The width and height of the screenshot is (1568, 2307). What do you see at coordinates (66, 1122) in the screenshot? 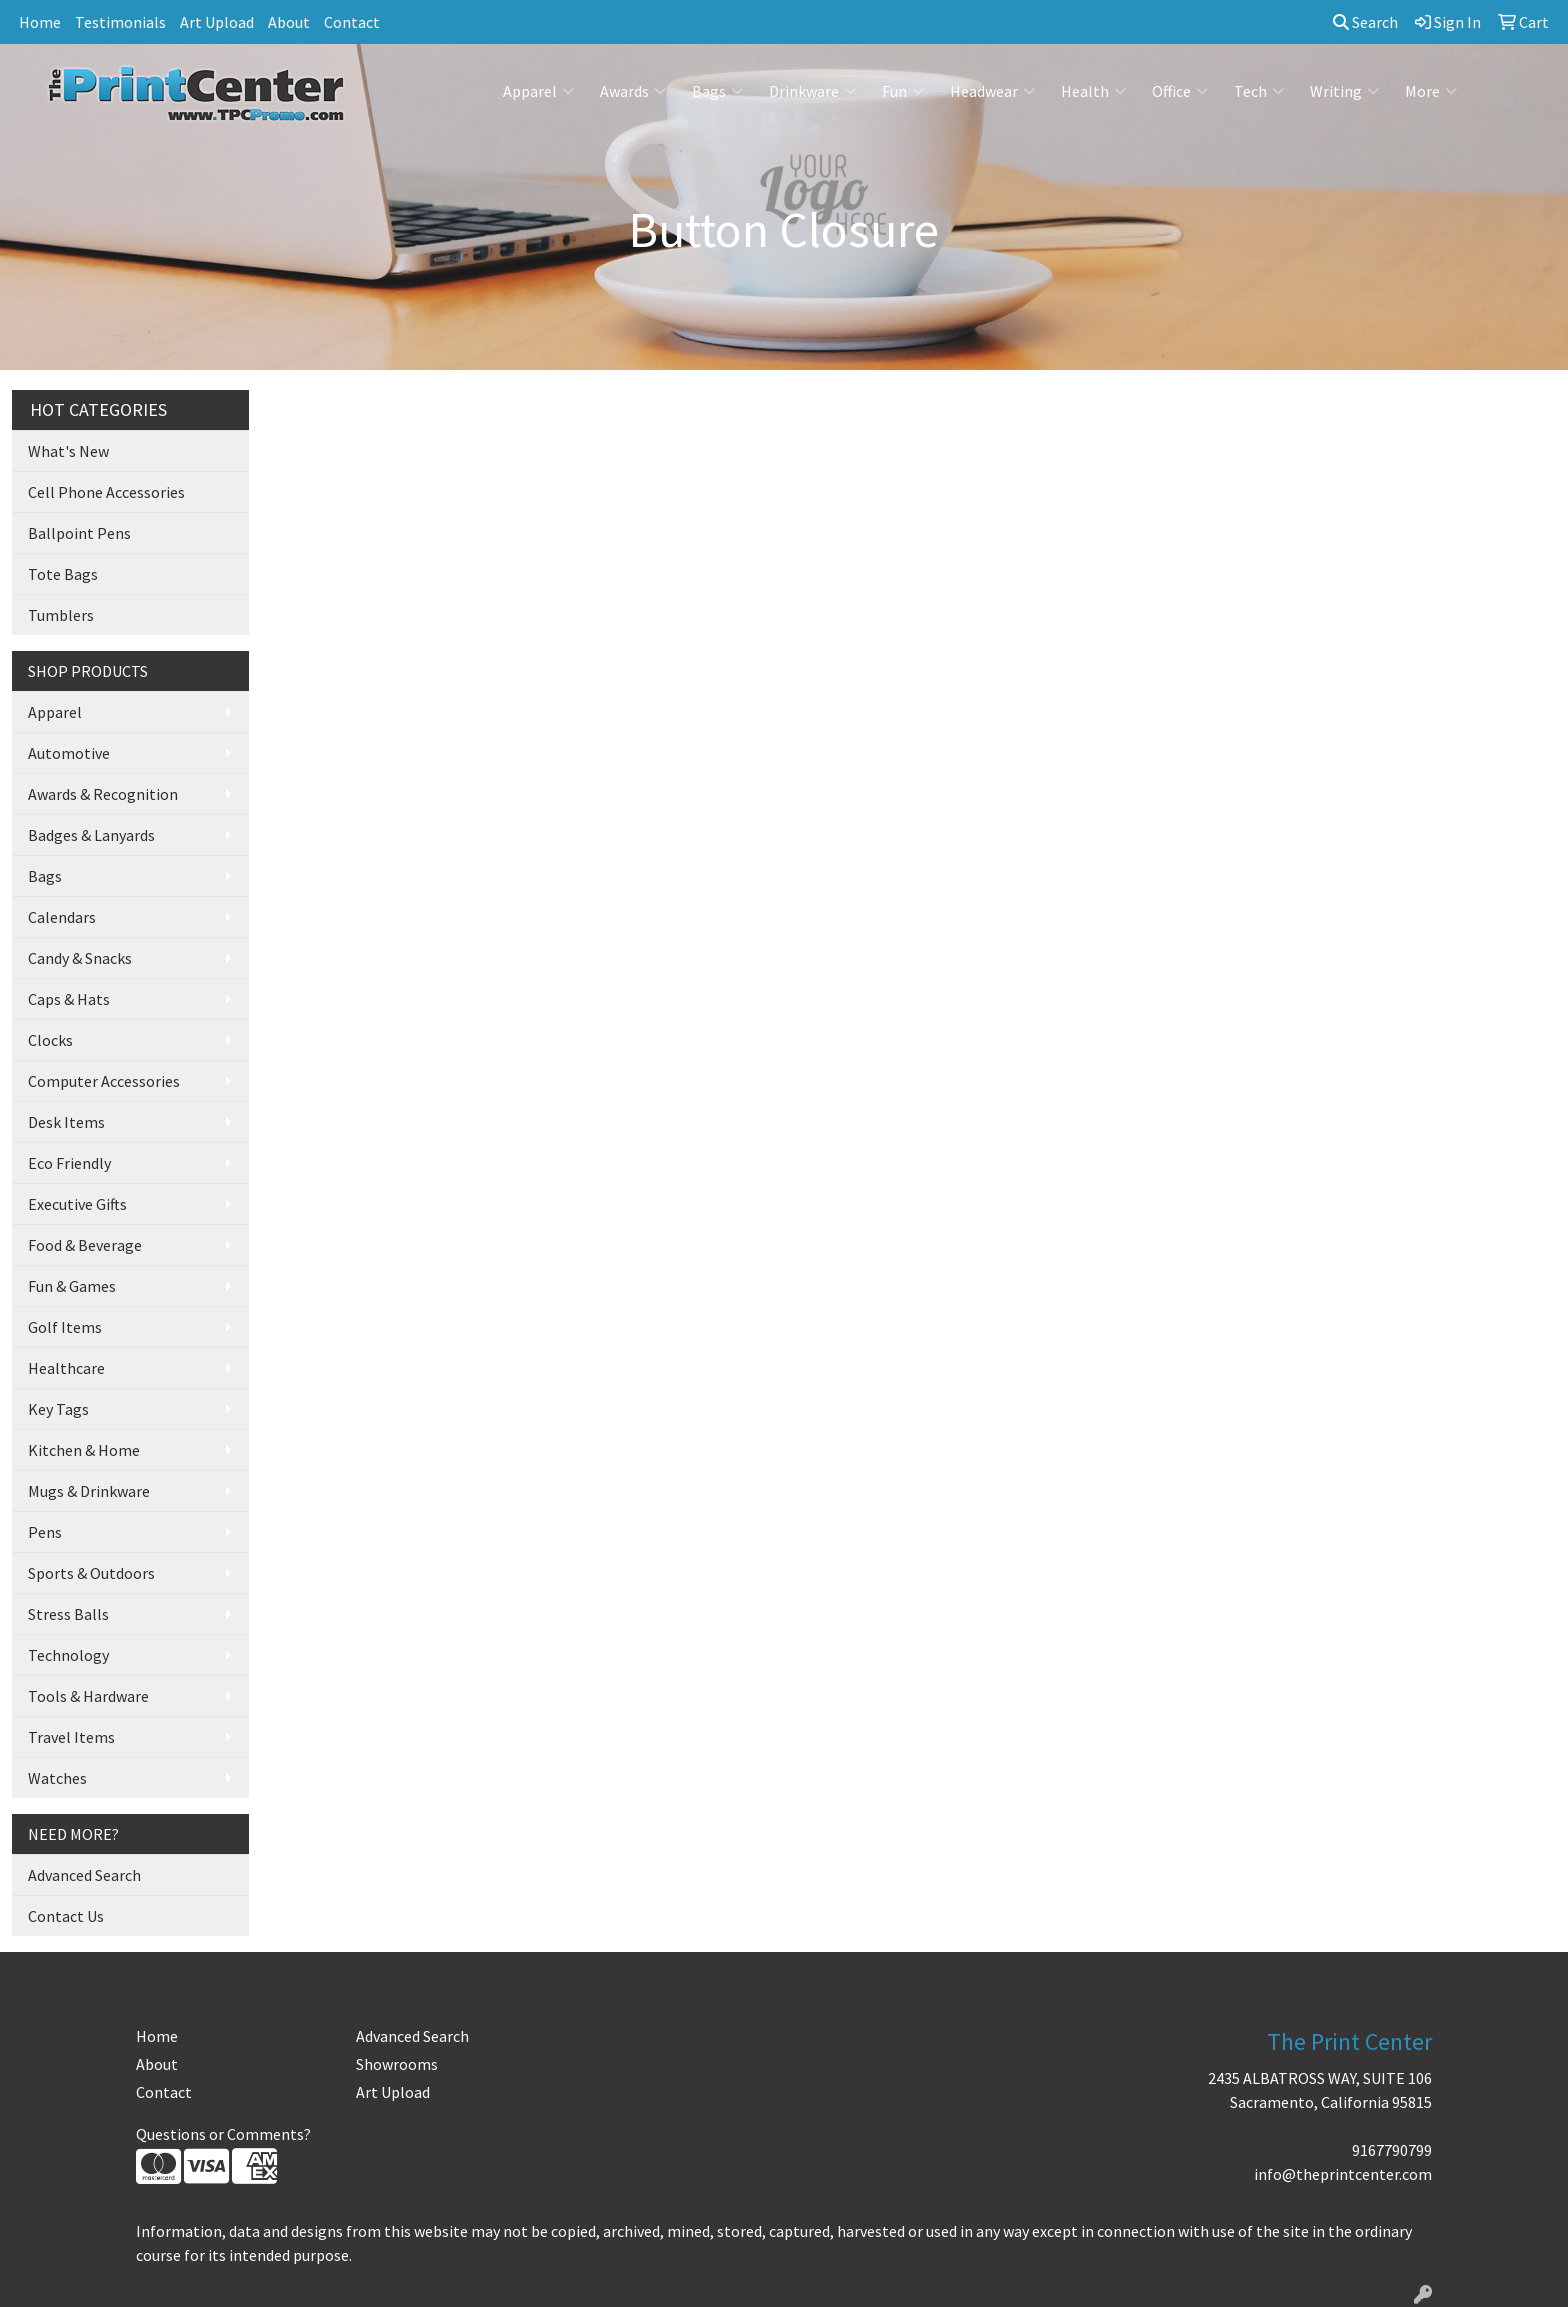
I see `Desk Items` at bounding box center [66, 1122].